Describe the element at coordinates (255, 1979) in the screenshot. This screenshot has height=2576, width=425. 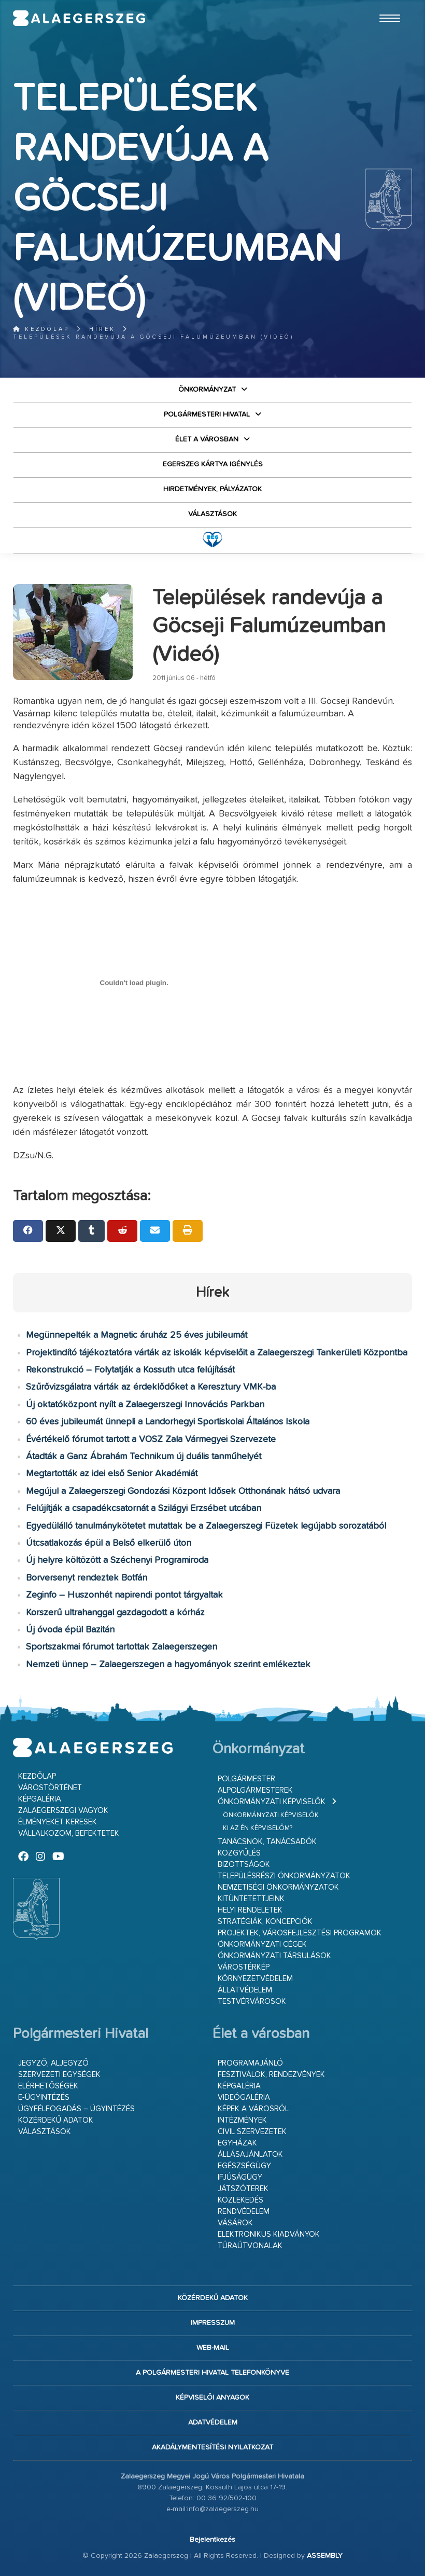
I see `Környezetvédelem` at that location.